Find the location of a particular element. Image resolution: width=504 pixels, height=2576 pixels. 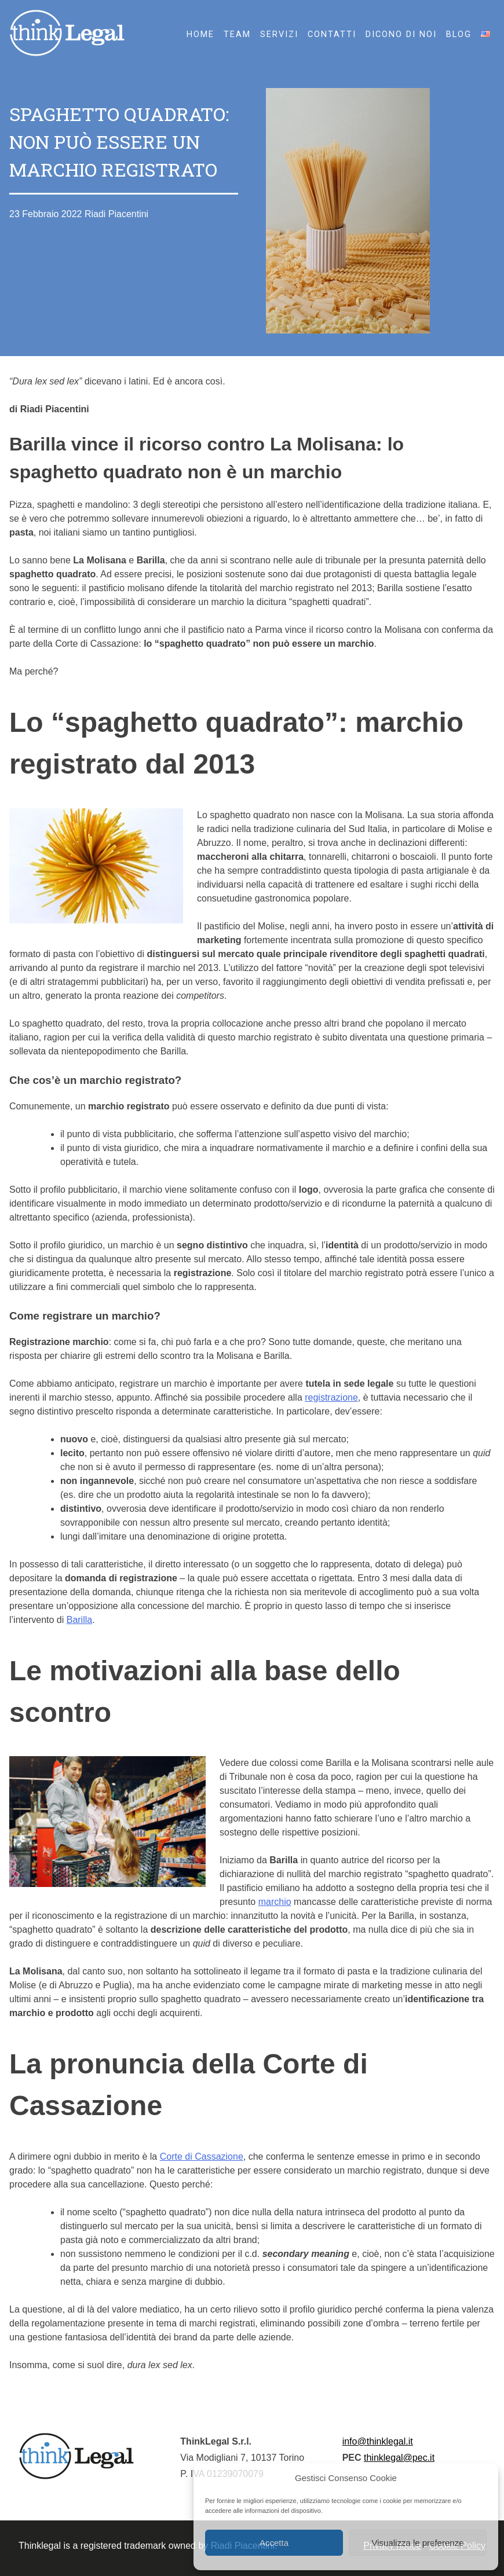

Servizi is located at coordinates (279, 34).